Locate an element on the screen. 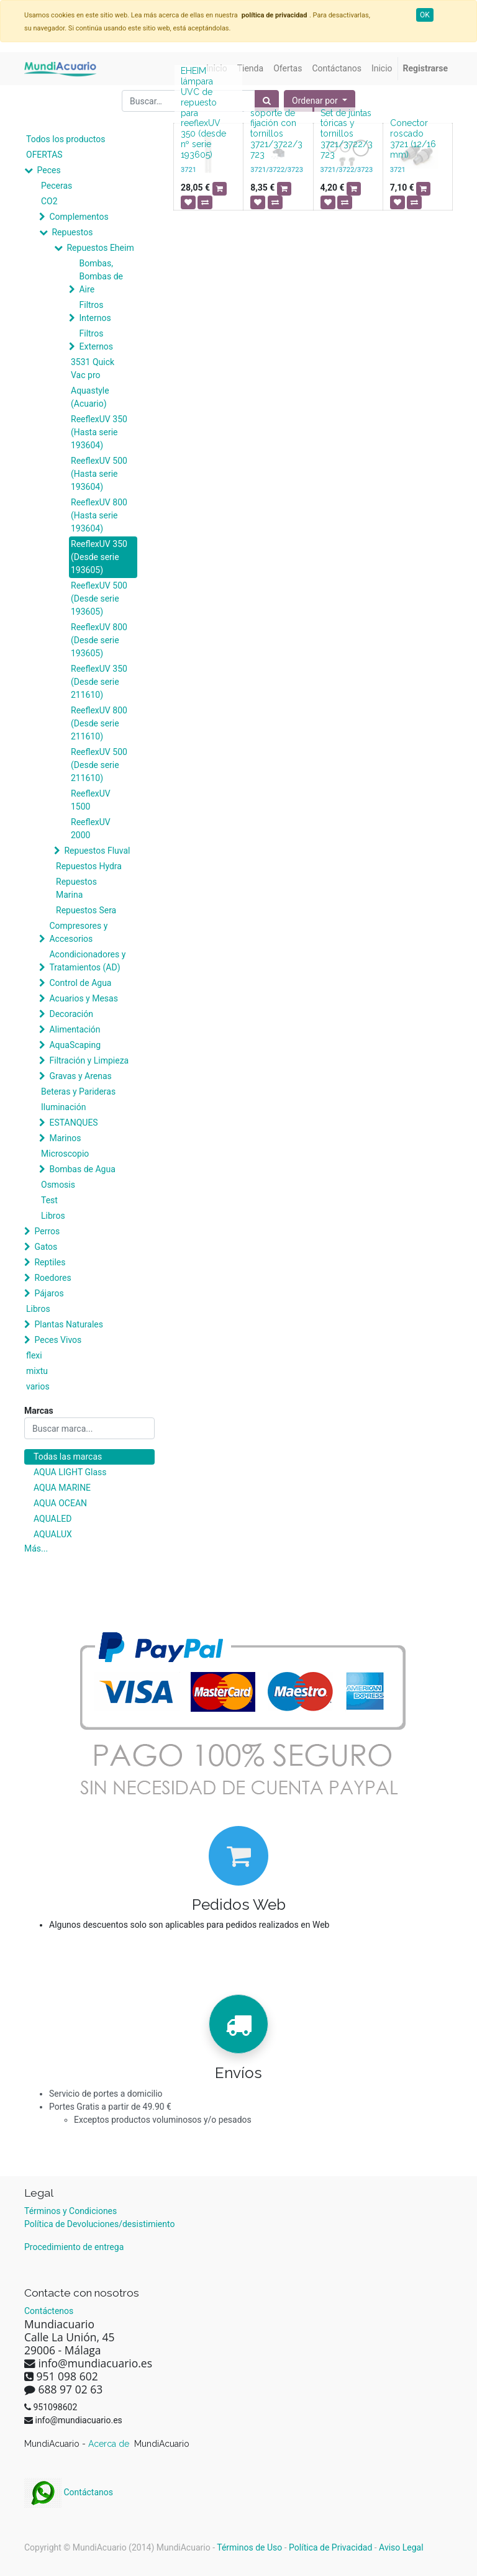 This screenshot has width=477, height=2576. Repuestos is located at coordinates (72, 232).